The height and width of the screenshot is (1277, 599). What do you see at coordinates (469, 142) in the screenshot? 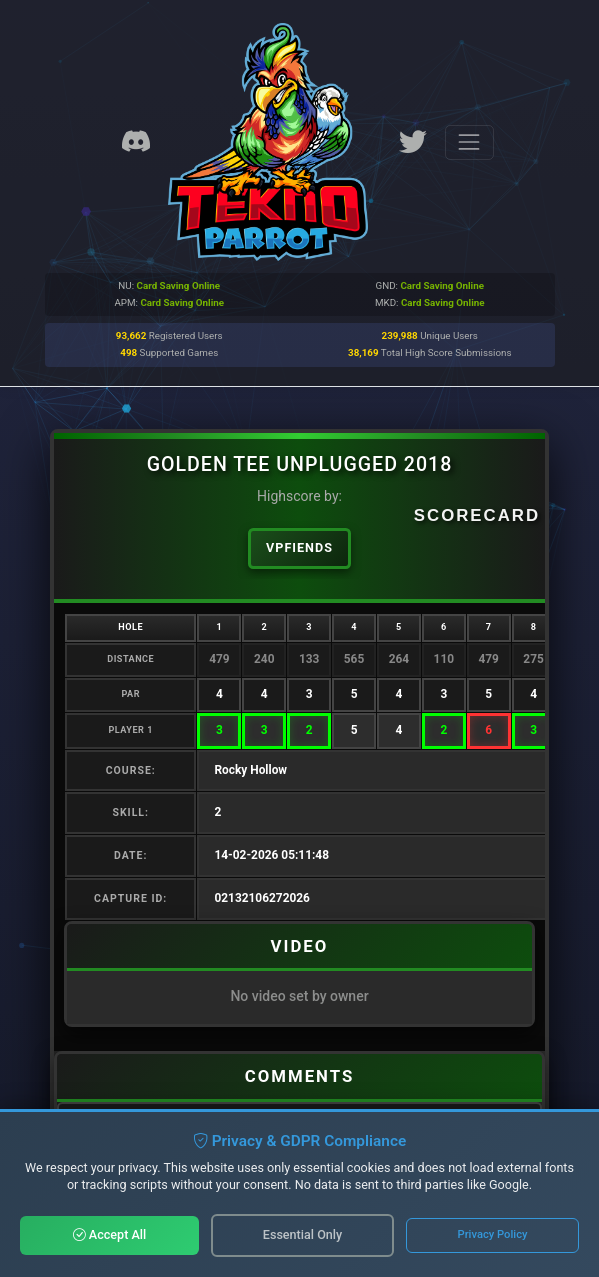
I see `[Toggle navigation]` at bounding box center [469, 142].